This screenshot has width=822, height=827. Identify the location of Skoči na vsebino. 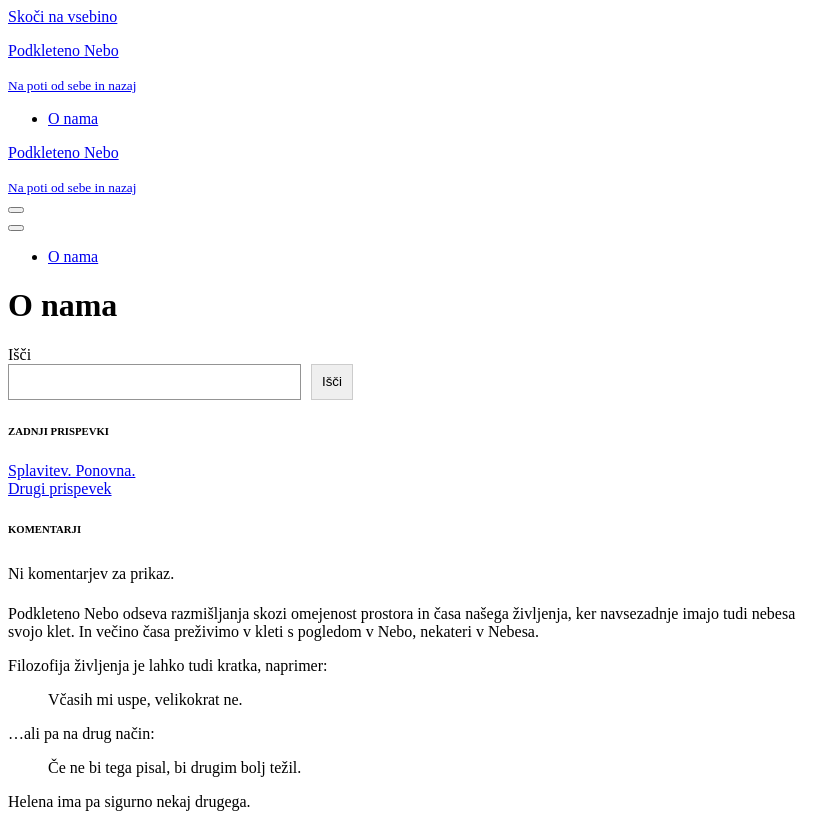
(62, 16).